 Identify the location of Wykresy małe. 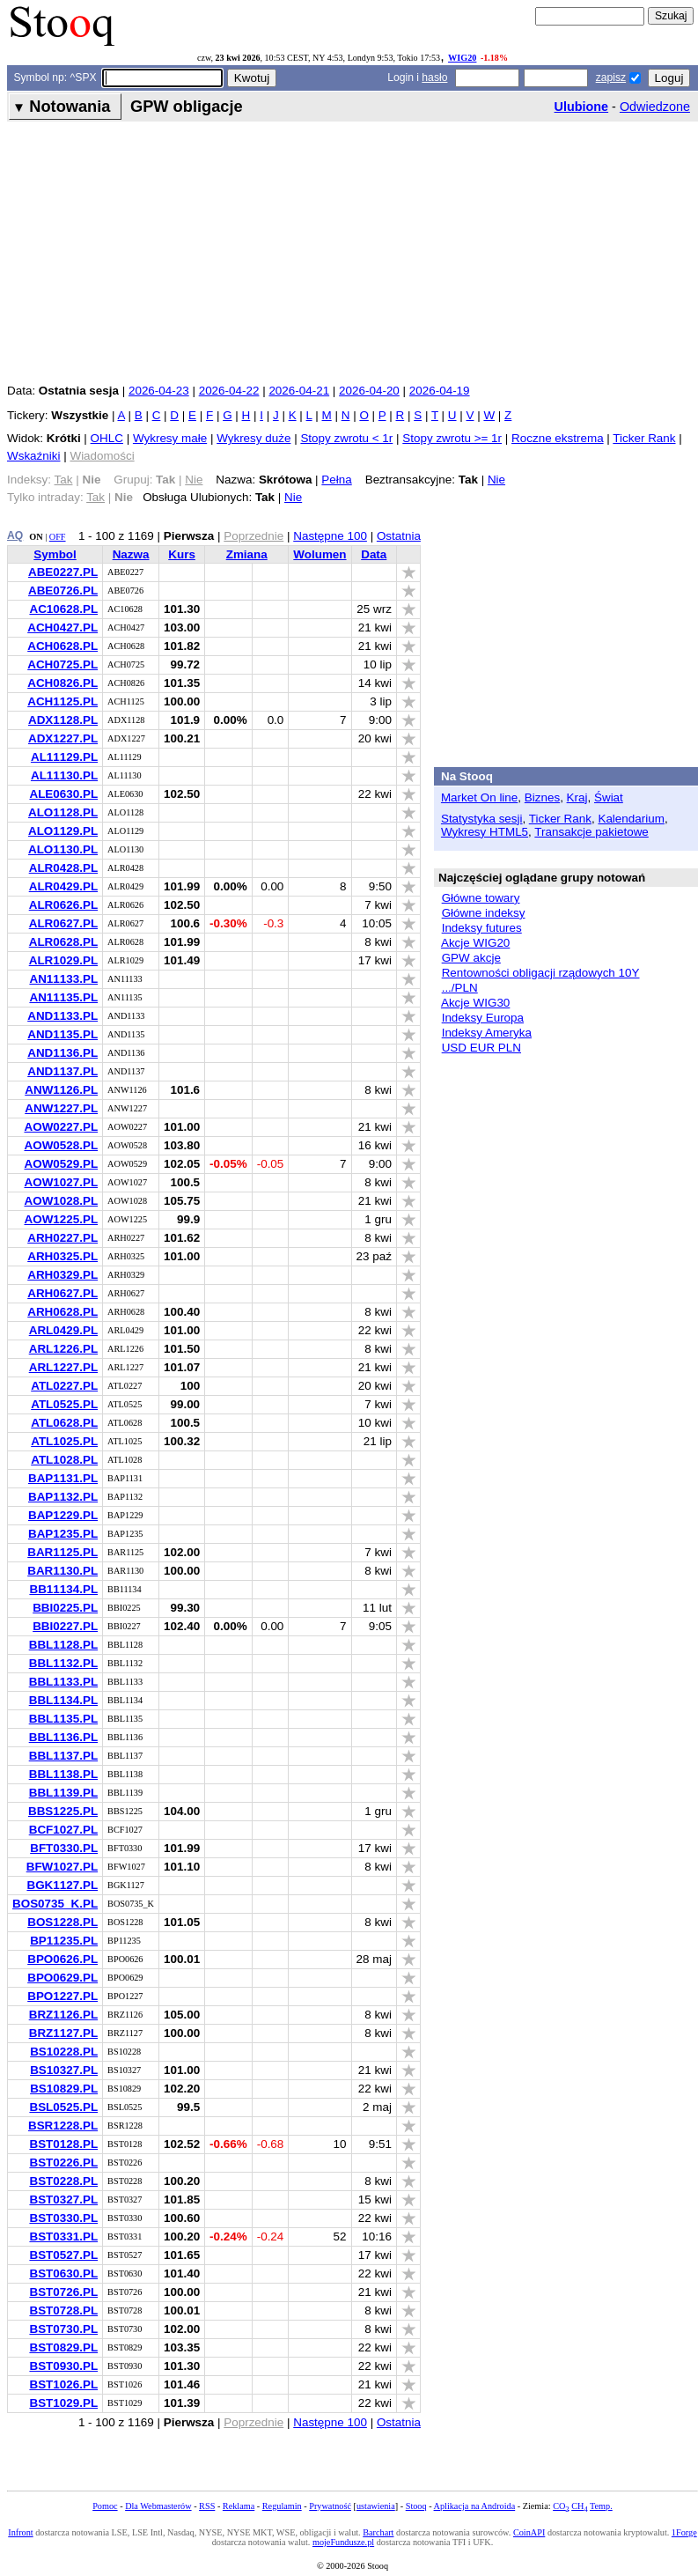
(170, 438).